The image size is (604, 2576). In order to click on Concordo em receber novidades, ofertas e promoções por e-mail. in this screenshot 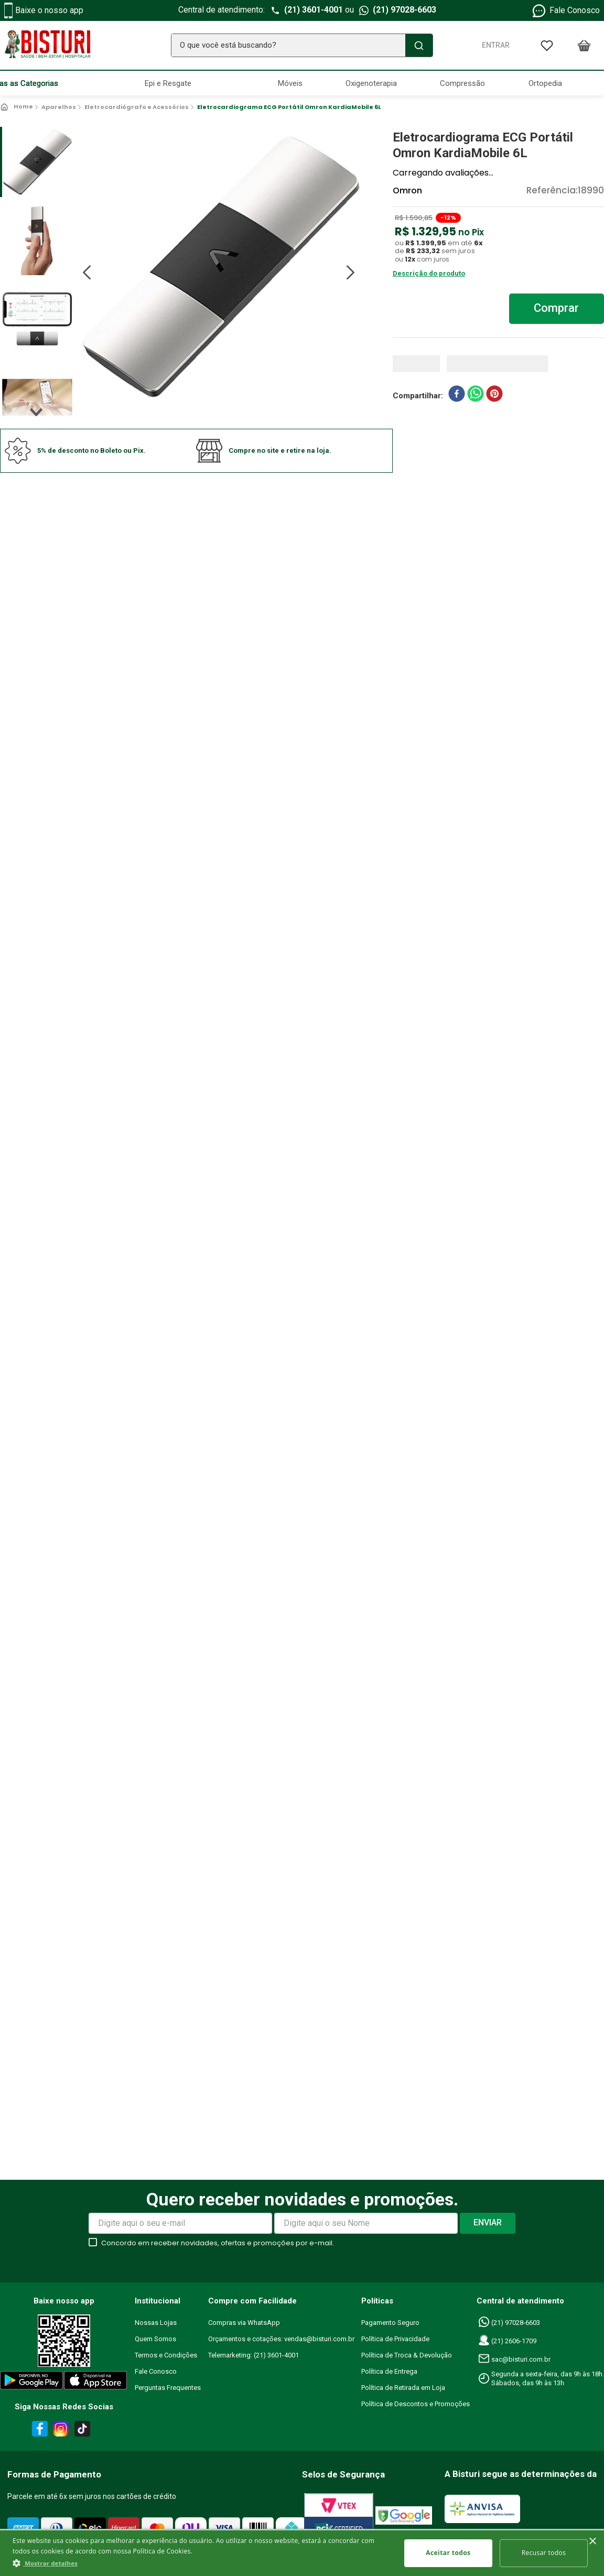, I will do `click(217, 2243)`.